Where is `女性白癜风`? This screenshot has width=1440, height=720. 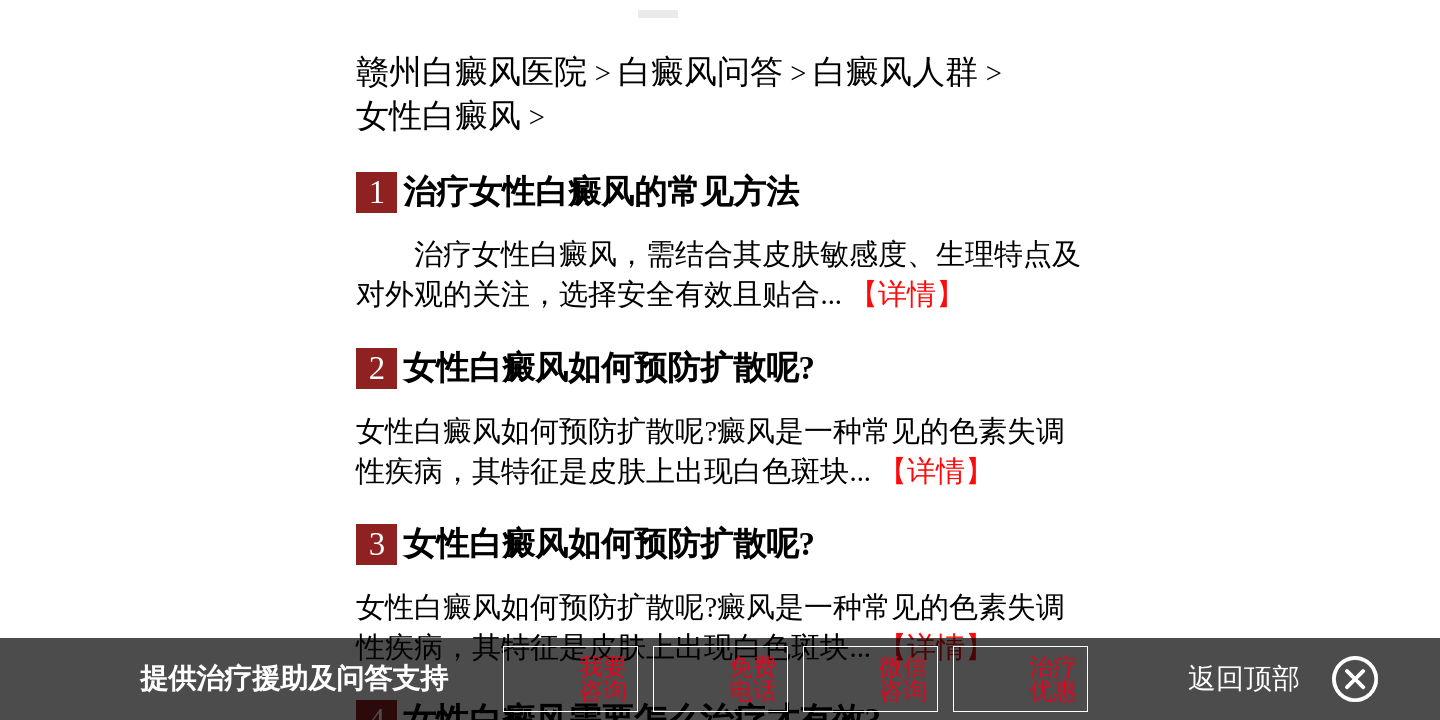
女性白癜风 is located at coordinates (438, 116).